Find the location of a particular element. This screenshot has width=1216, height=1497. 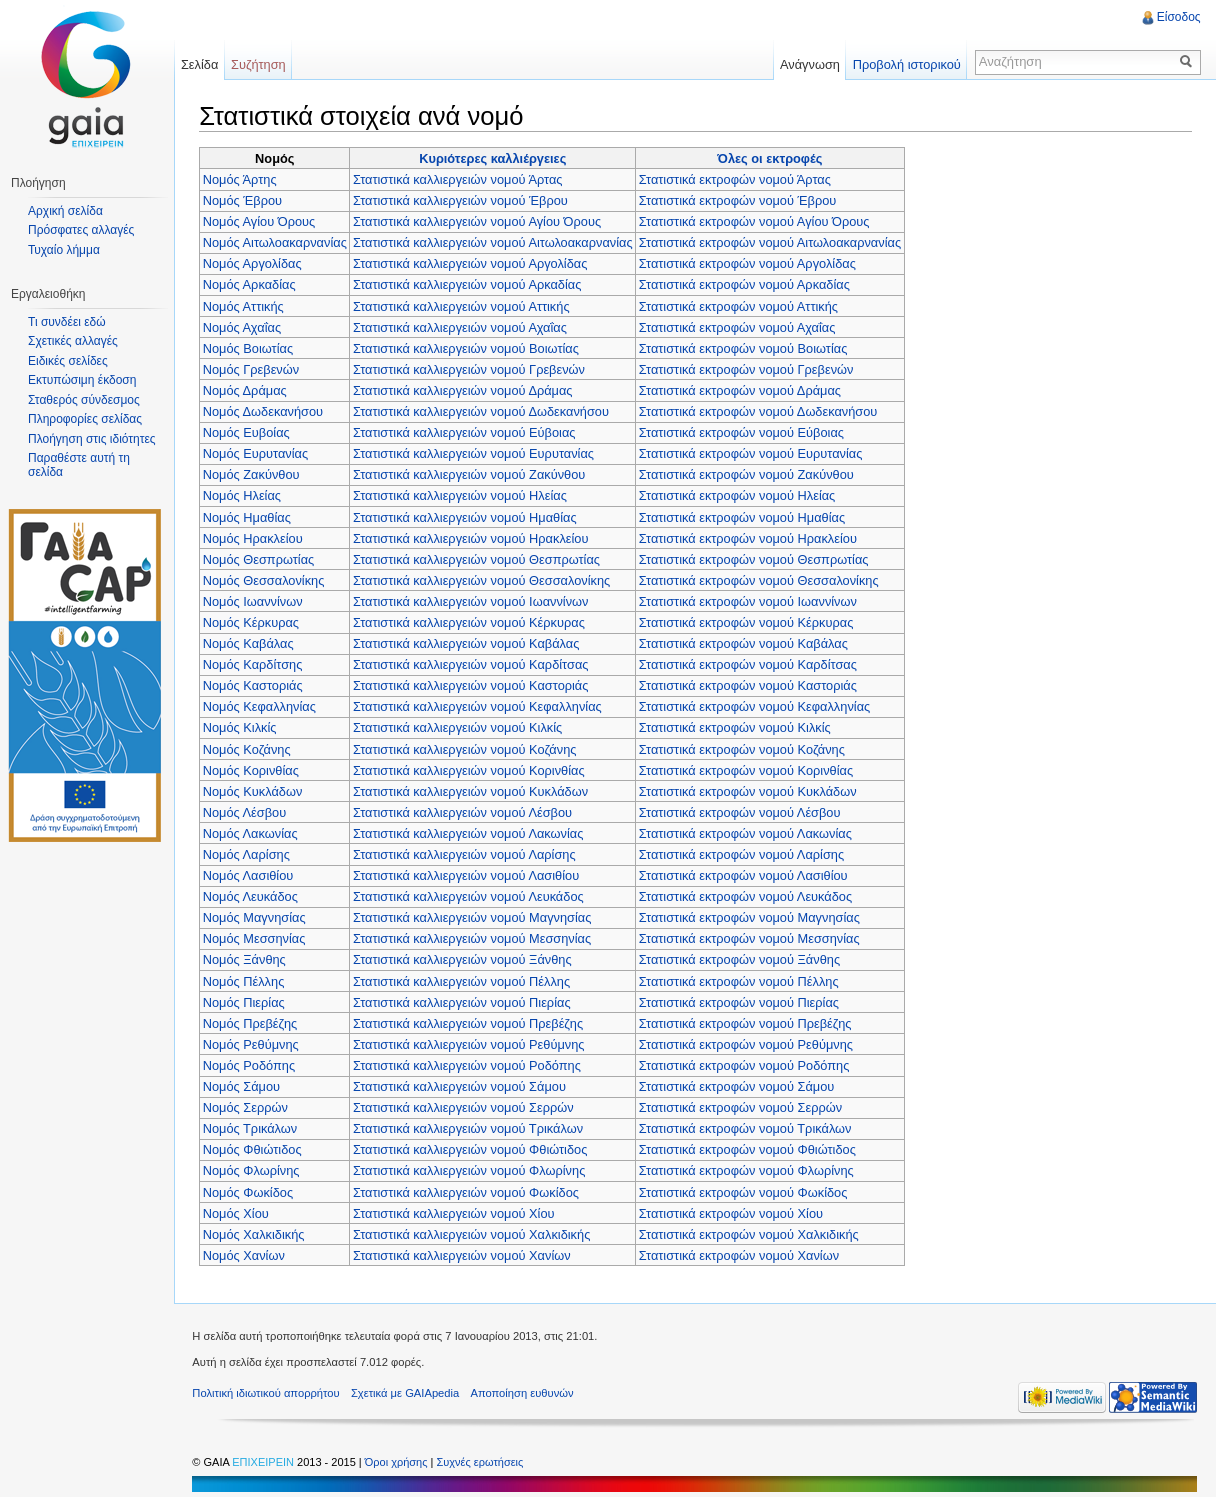

Νομός Λαρίσης is located at coordinates (248, 853).